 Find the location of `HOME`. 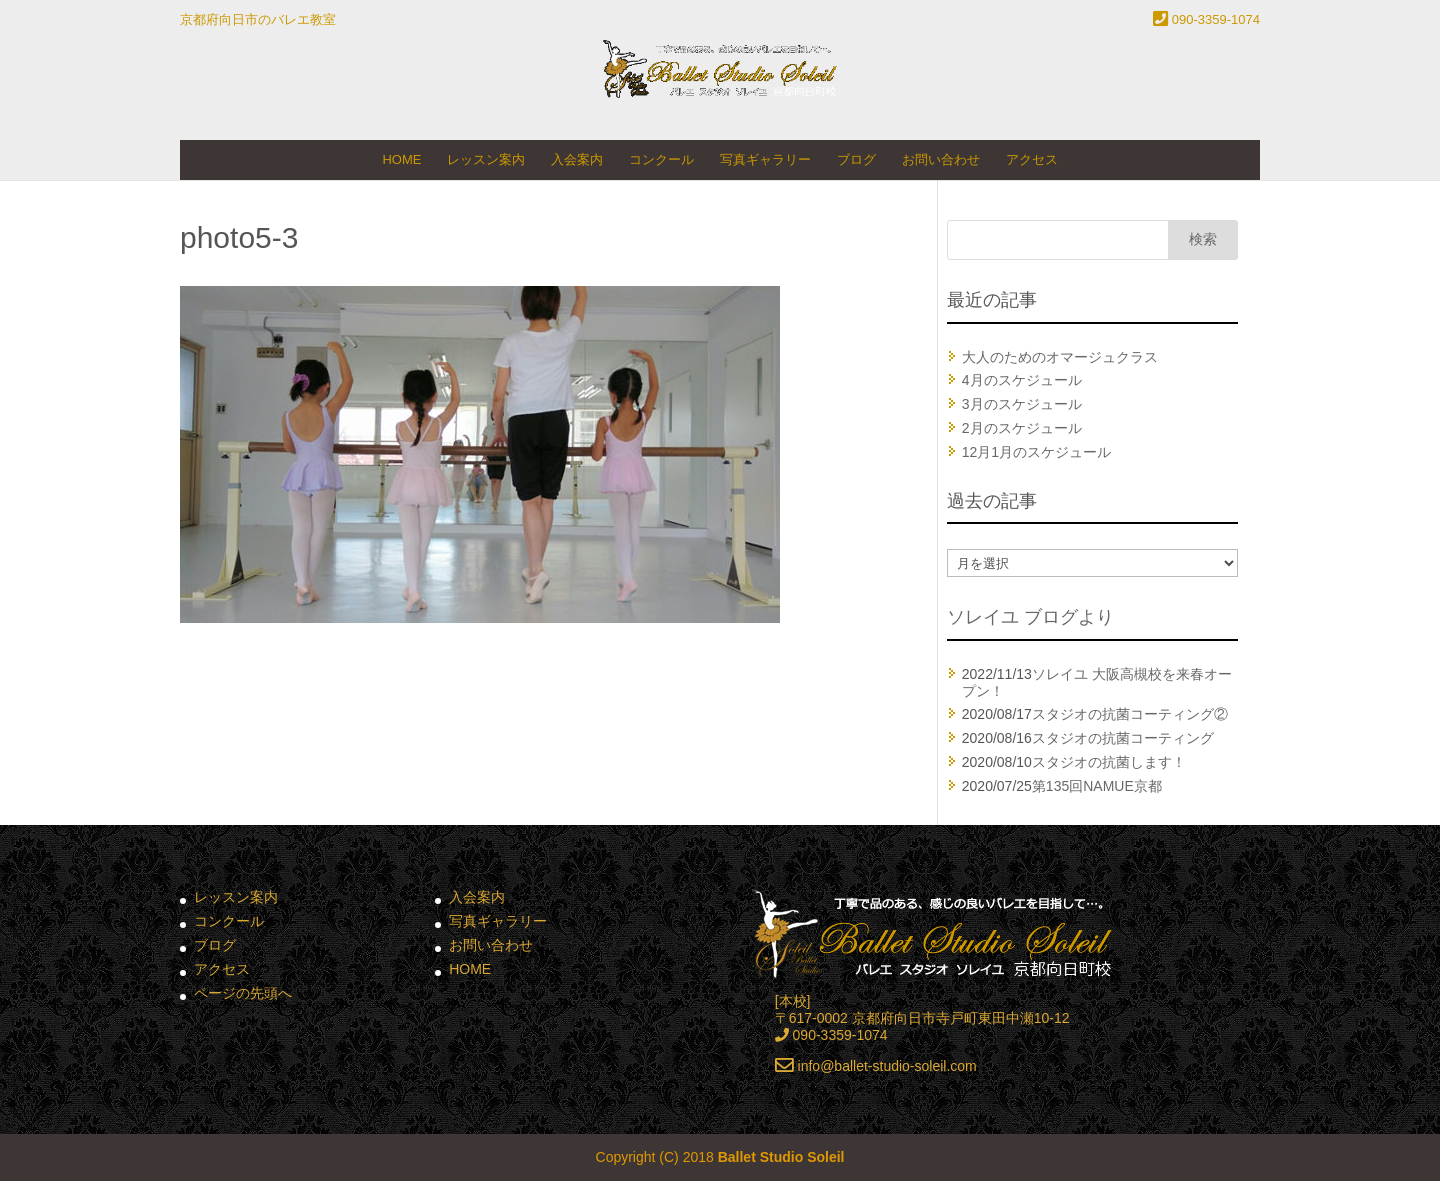

HOME is located at coordinates (401, 159).